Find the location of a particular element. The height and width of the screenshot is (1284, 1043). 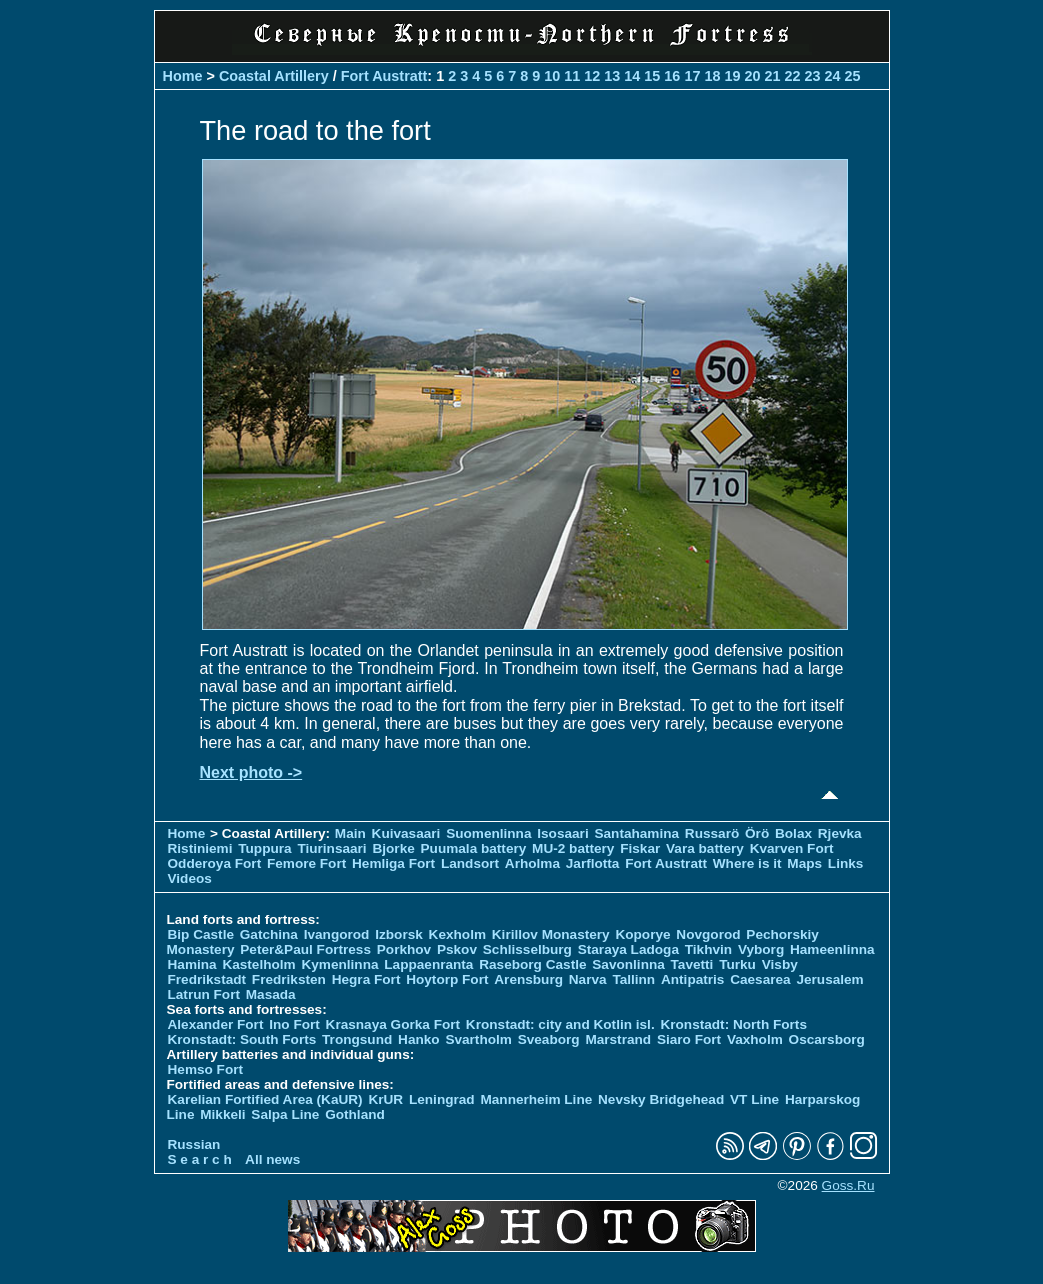

Savonlinna is located at coordinates (628, 964).